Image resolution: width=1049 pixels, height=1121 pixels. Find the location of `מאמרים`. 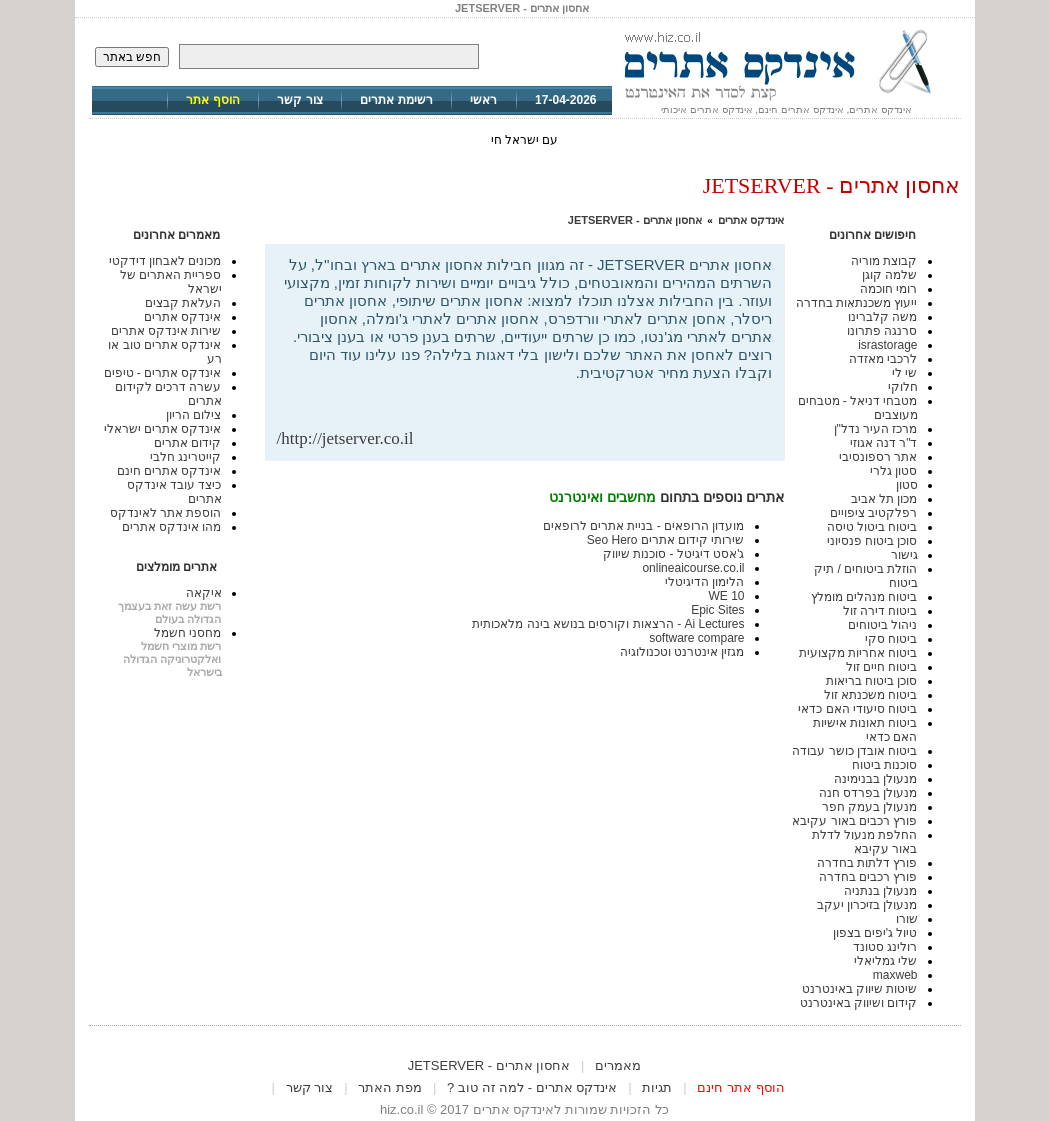

מאמרים is located at coordinates (618, 1065).